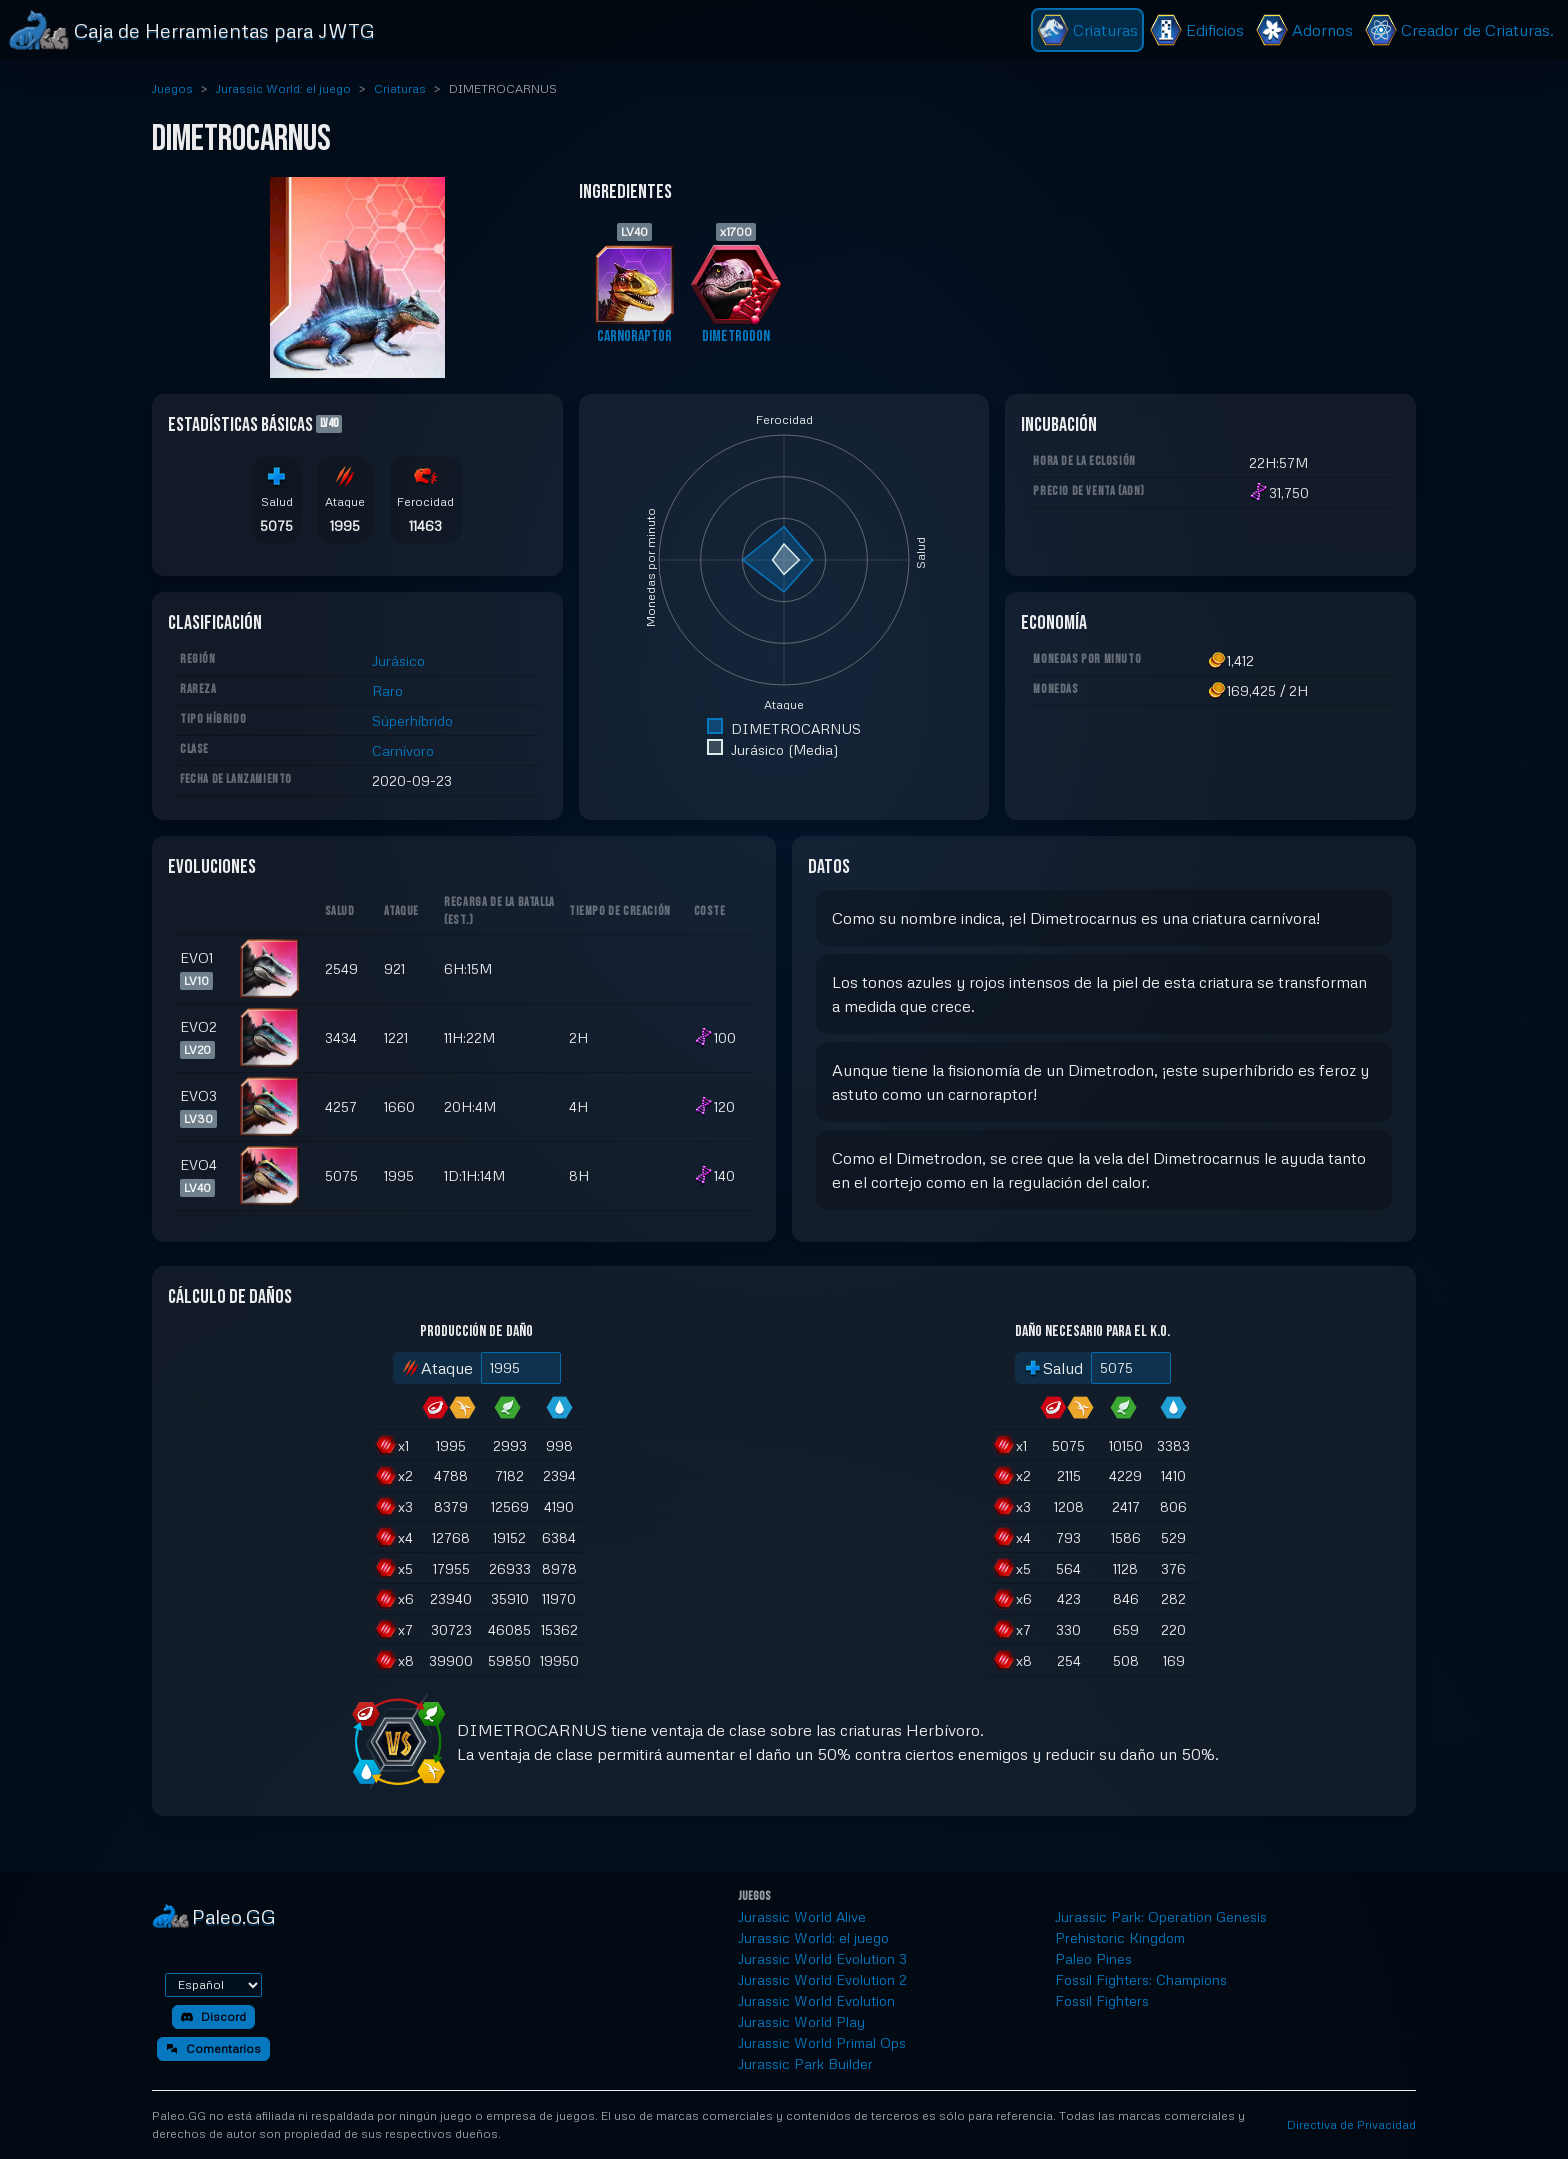 This screenshot has height=2159, width=1568. I want to click on Fossil Fighters: Champions, so click(1141, 1979).